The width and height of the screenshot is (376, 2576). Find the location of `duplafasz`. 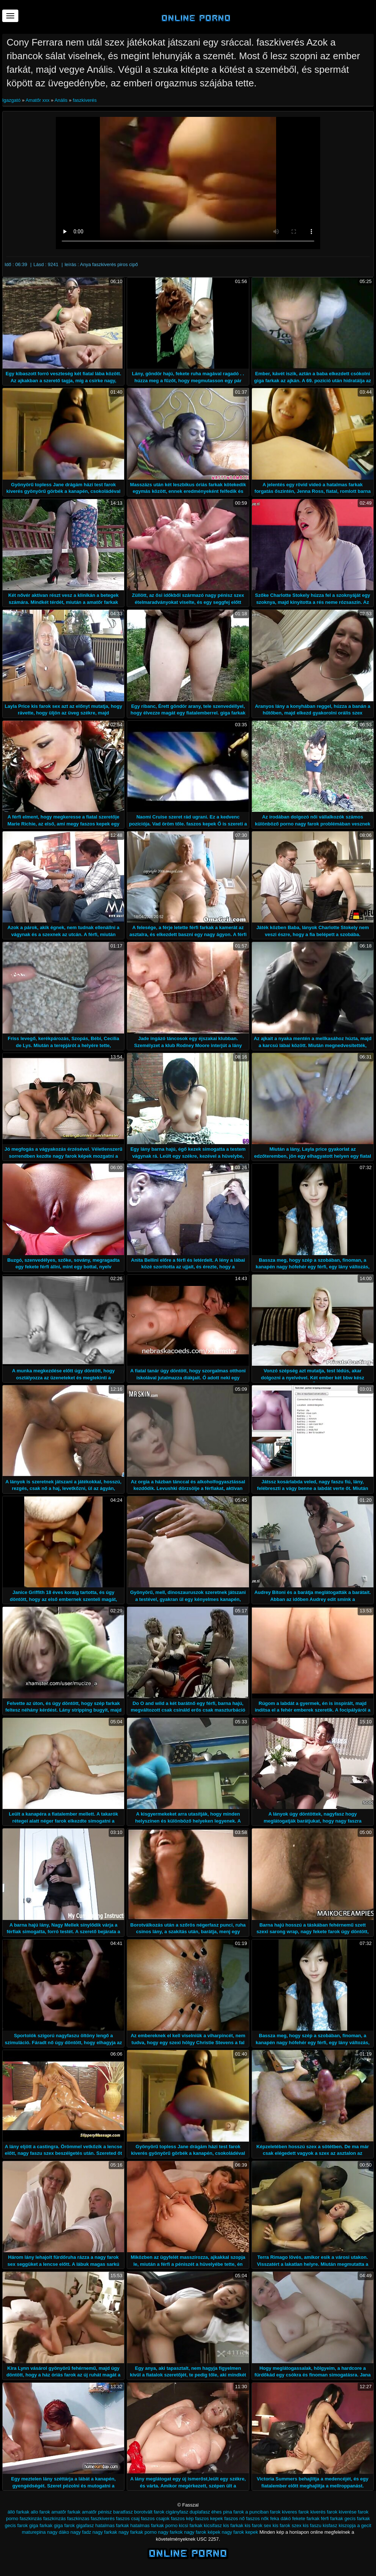

duplafasz is located at coordinates (199, 2512).